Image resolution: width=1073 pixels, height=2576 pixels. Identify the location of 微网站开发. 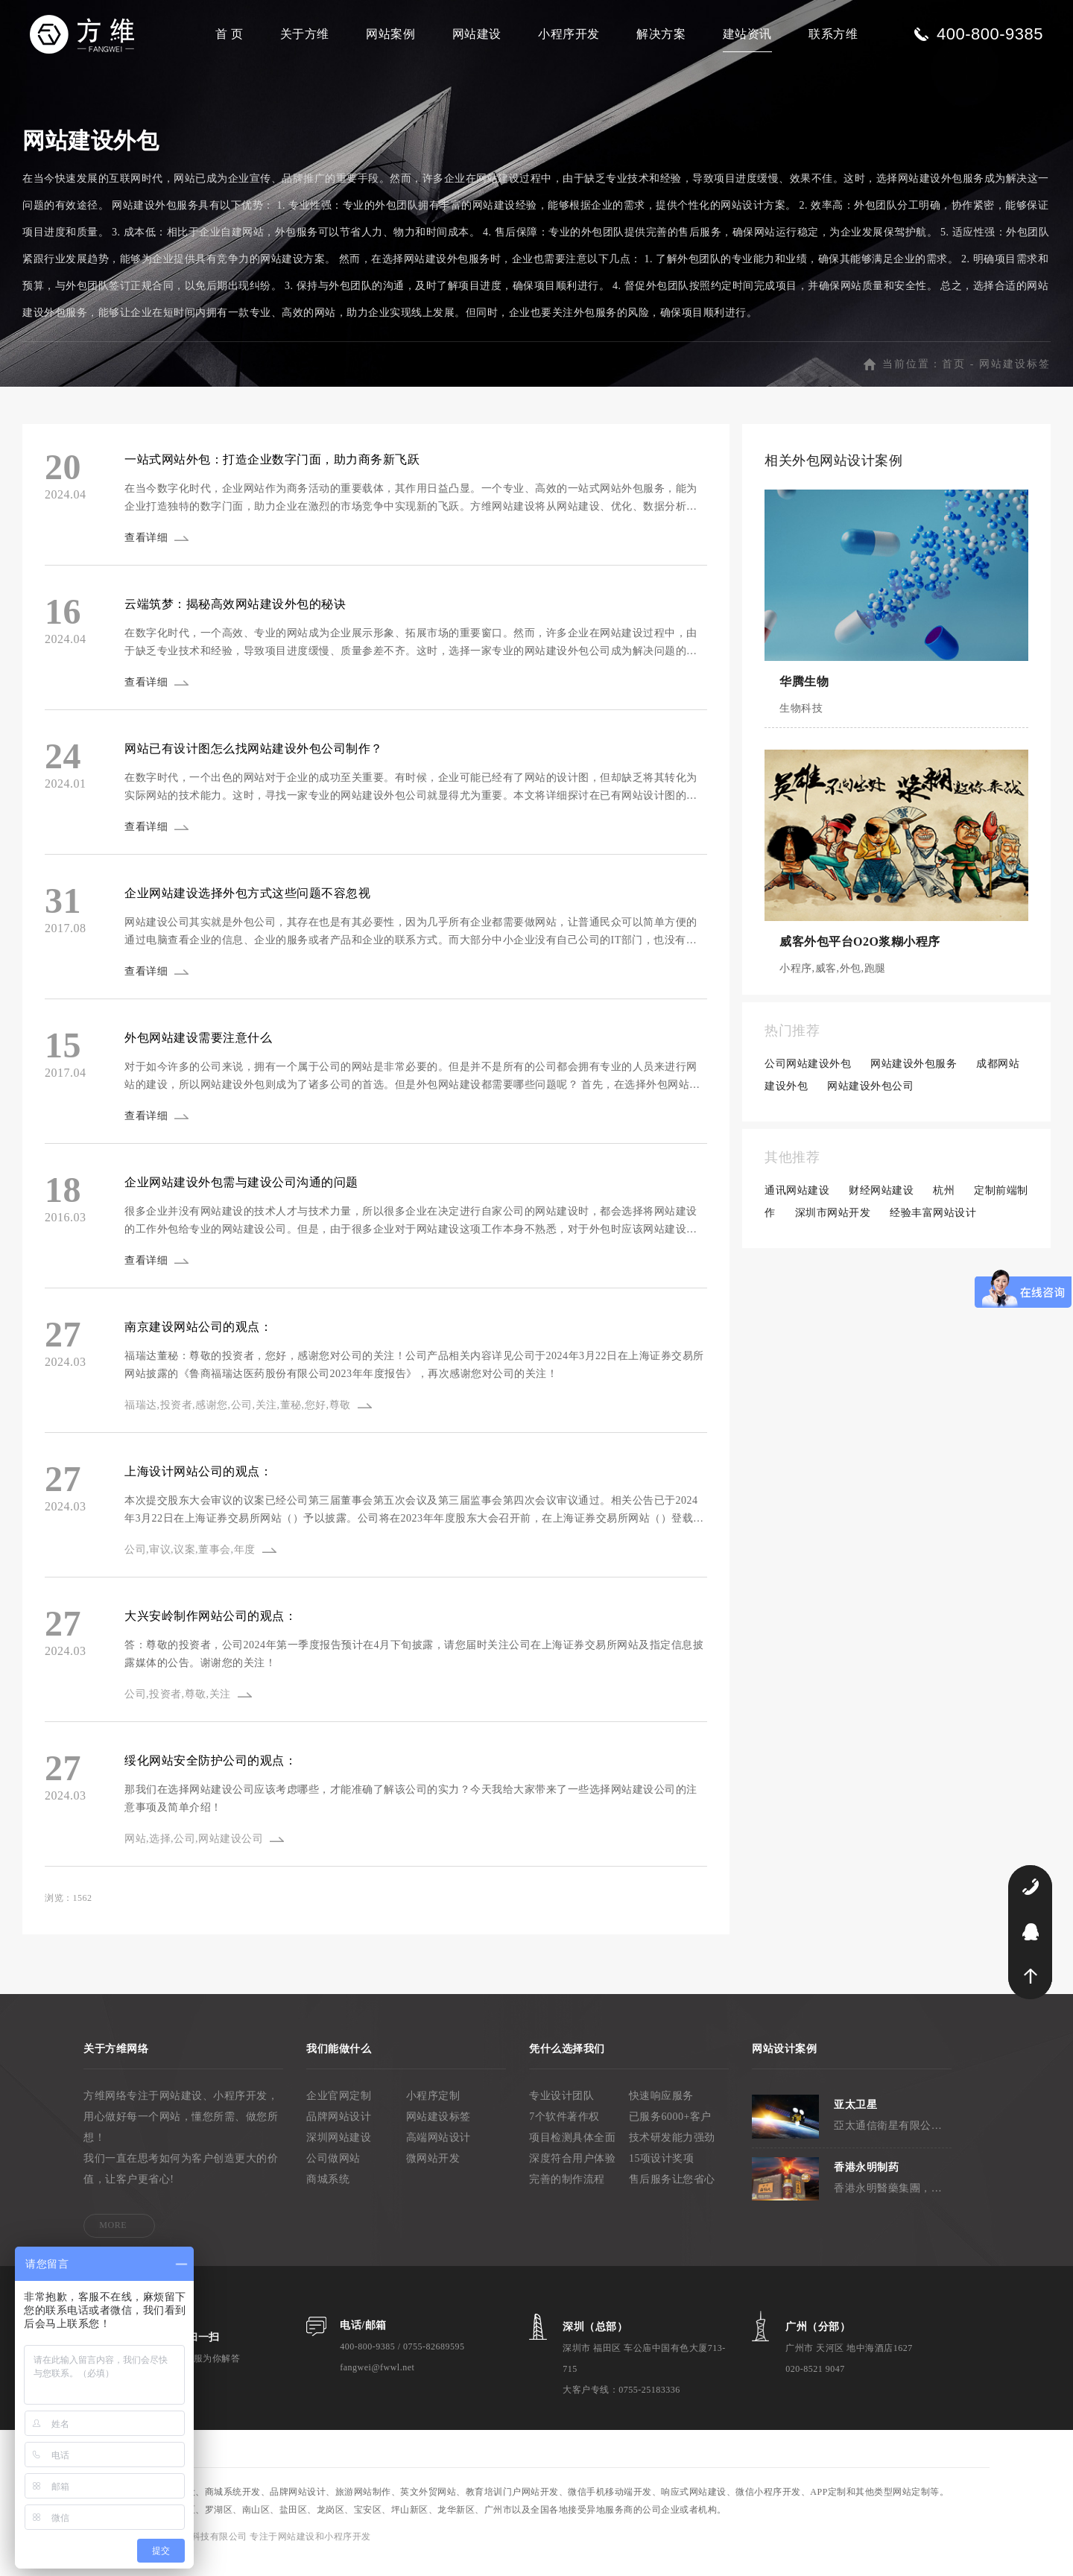
(433, 2174).